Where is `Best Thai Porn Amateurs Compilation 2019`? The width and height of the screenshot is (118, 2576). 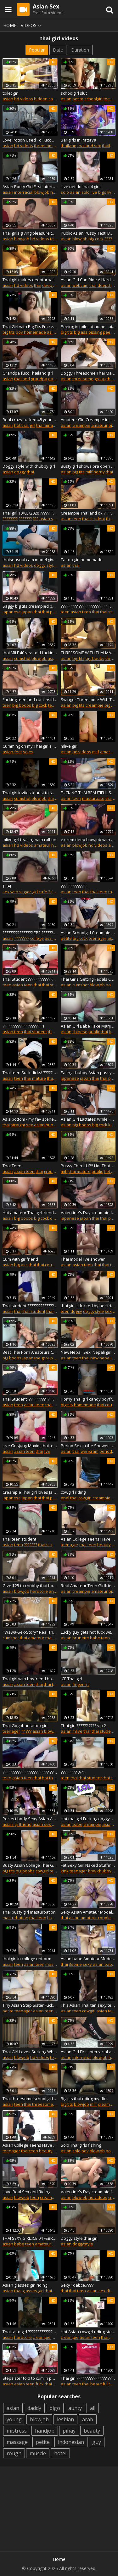
Best Thai Porn Amateurs Compilation 2019 is located at coordinates (30, 1352).